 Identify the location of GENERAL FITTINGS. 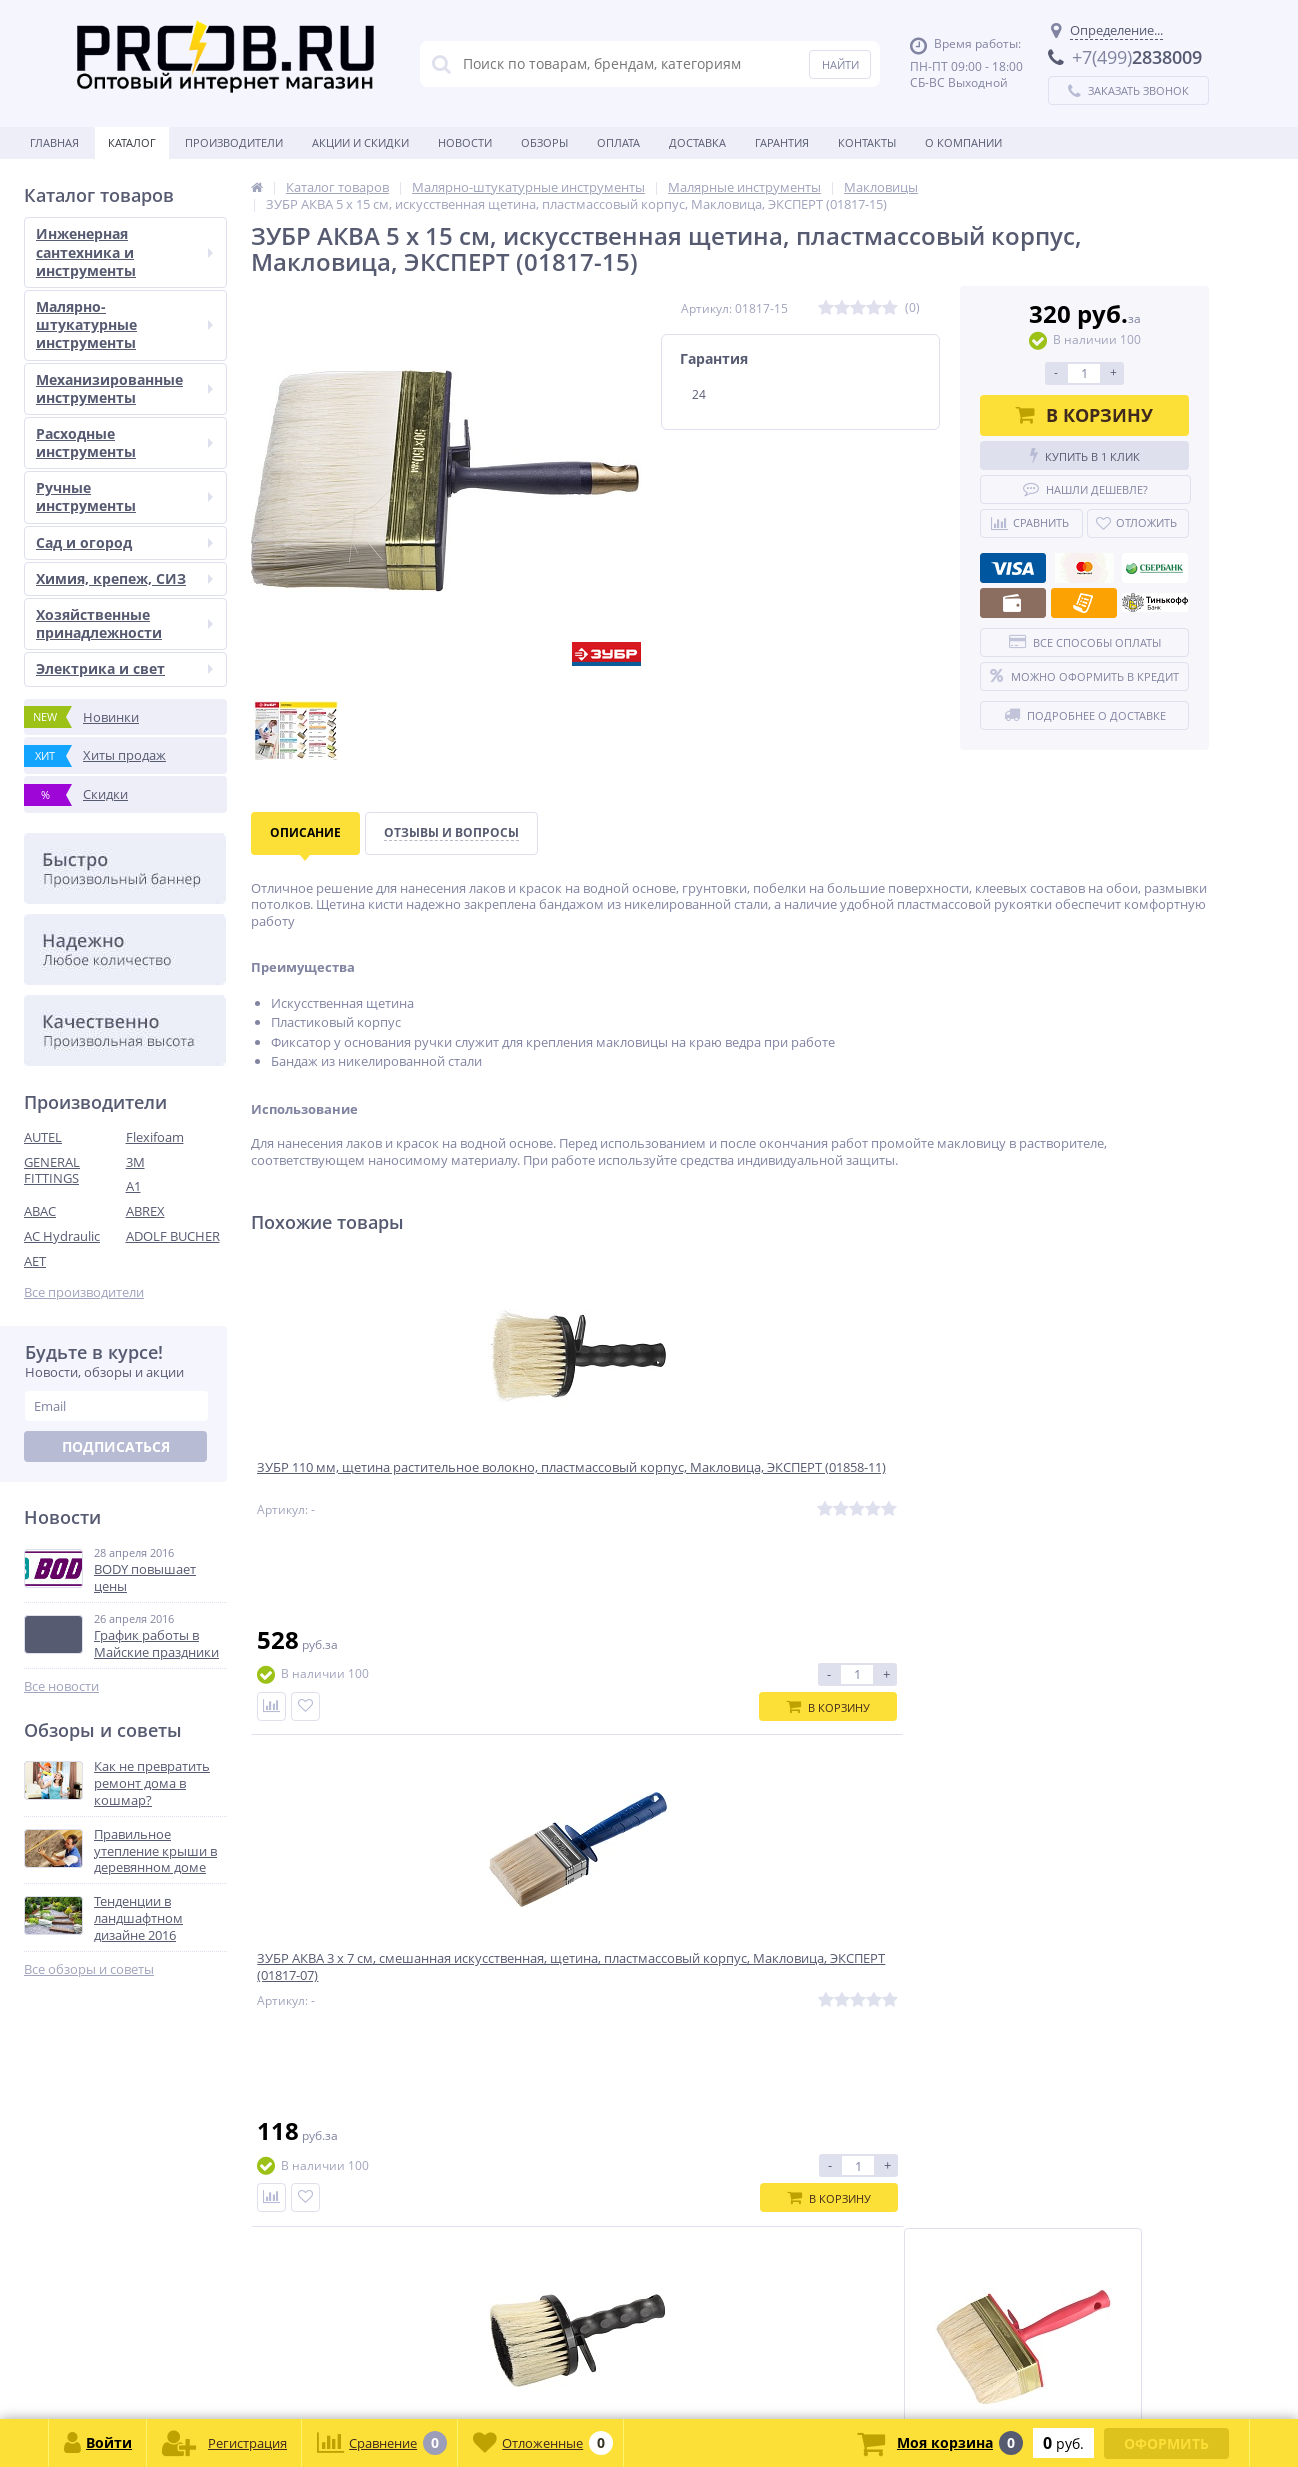
(52, 1170).